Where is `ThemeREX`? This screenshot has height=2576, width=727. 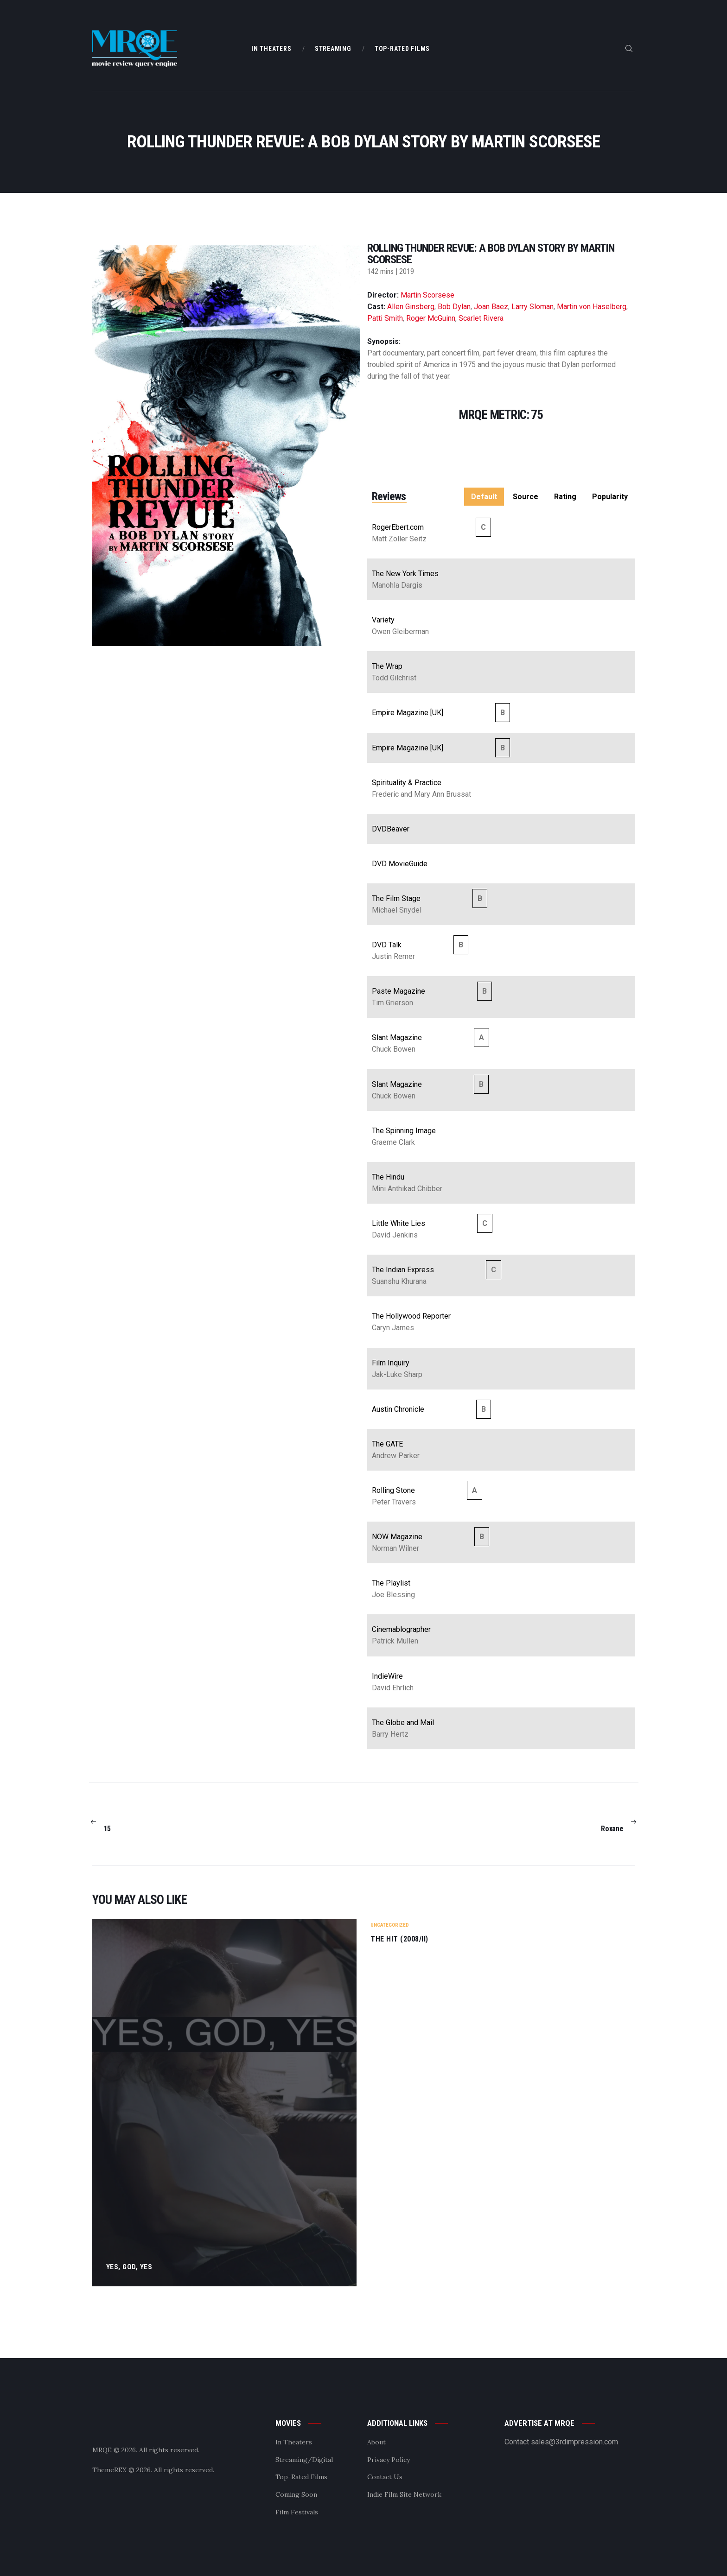 ThemeREX is located at coordinates (109, 2470).